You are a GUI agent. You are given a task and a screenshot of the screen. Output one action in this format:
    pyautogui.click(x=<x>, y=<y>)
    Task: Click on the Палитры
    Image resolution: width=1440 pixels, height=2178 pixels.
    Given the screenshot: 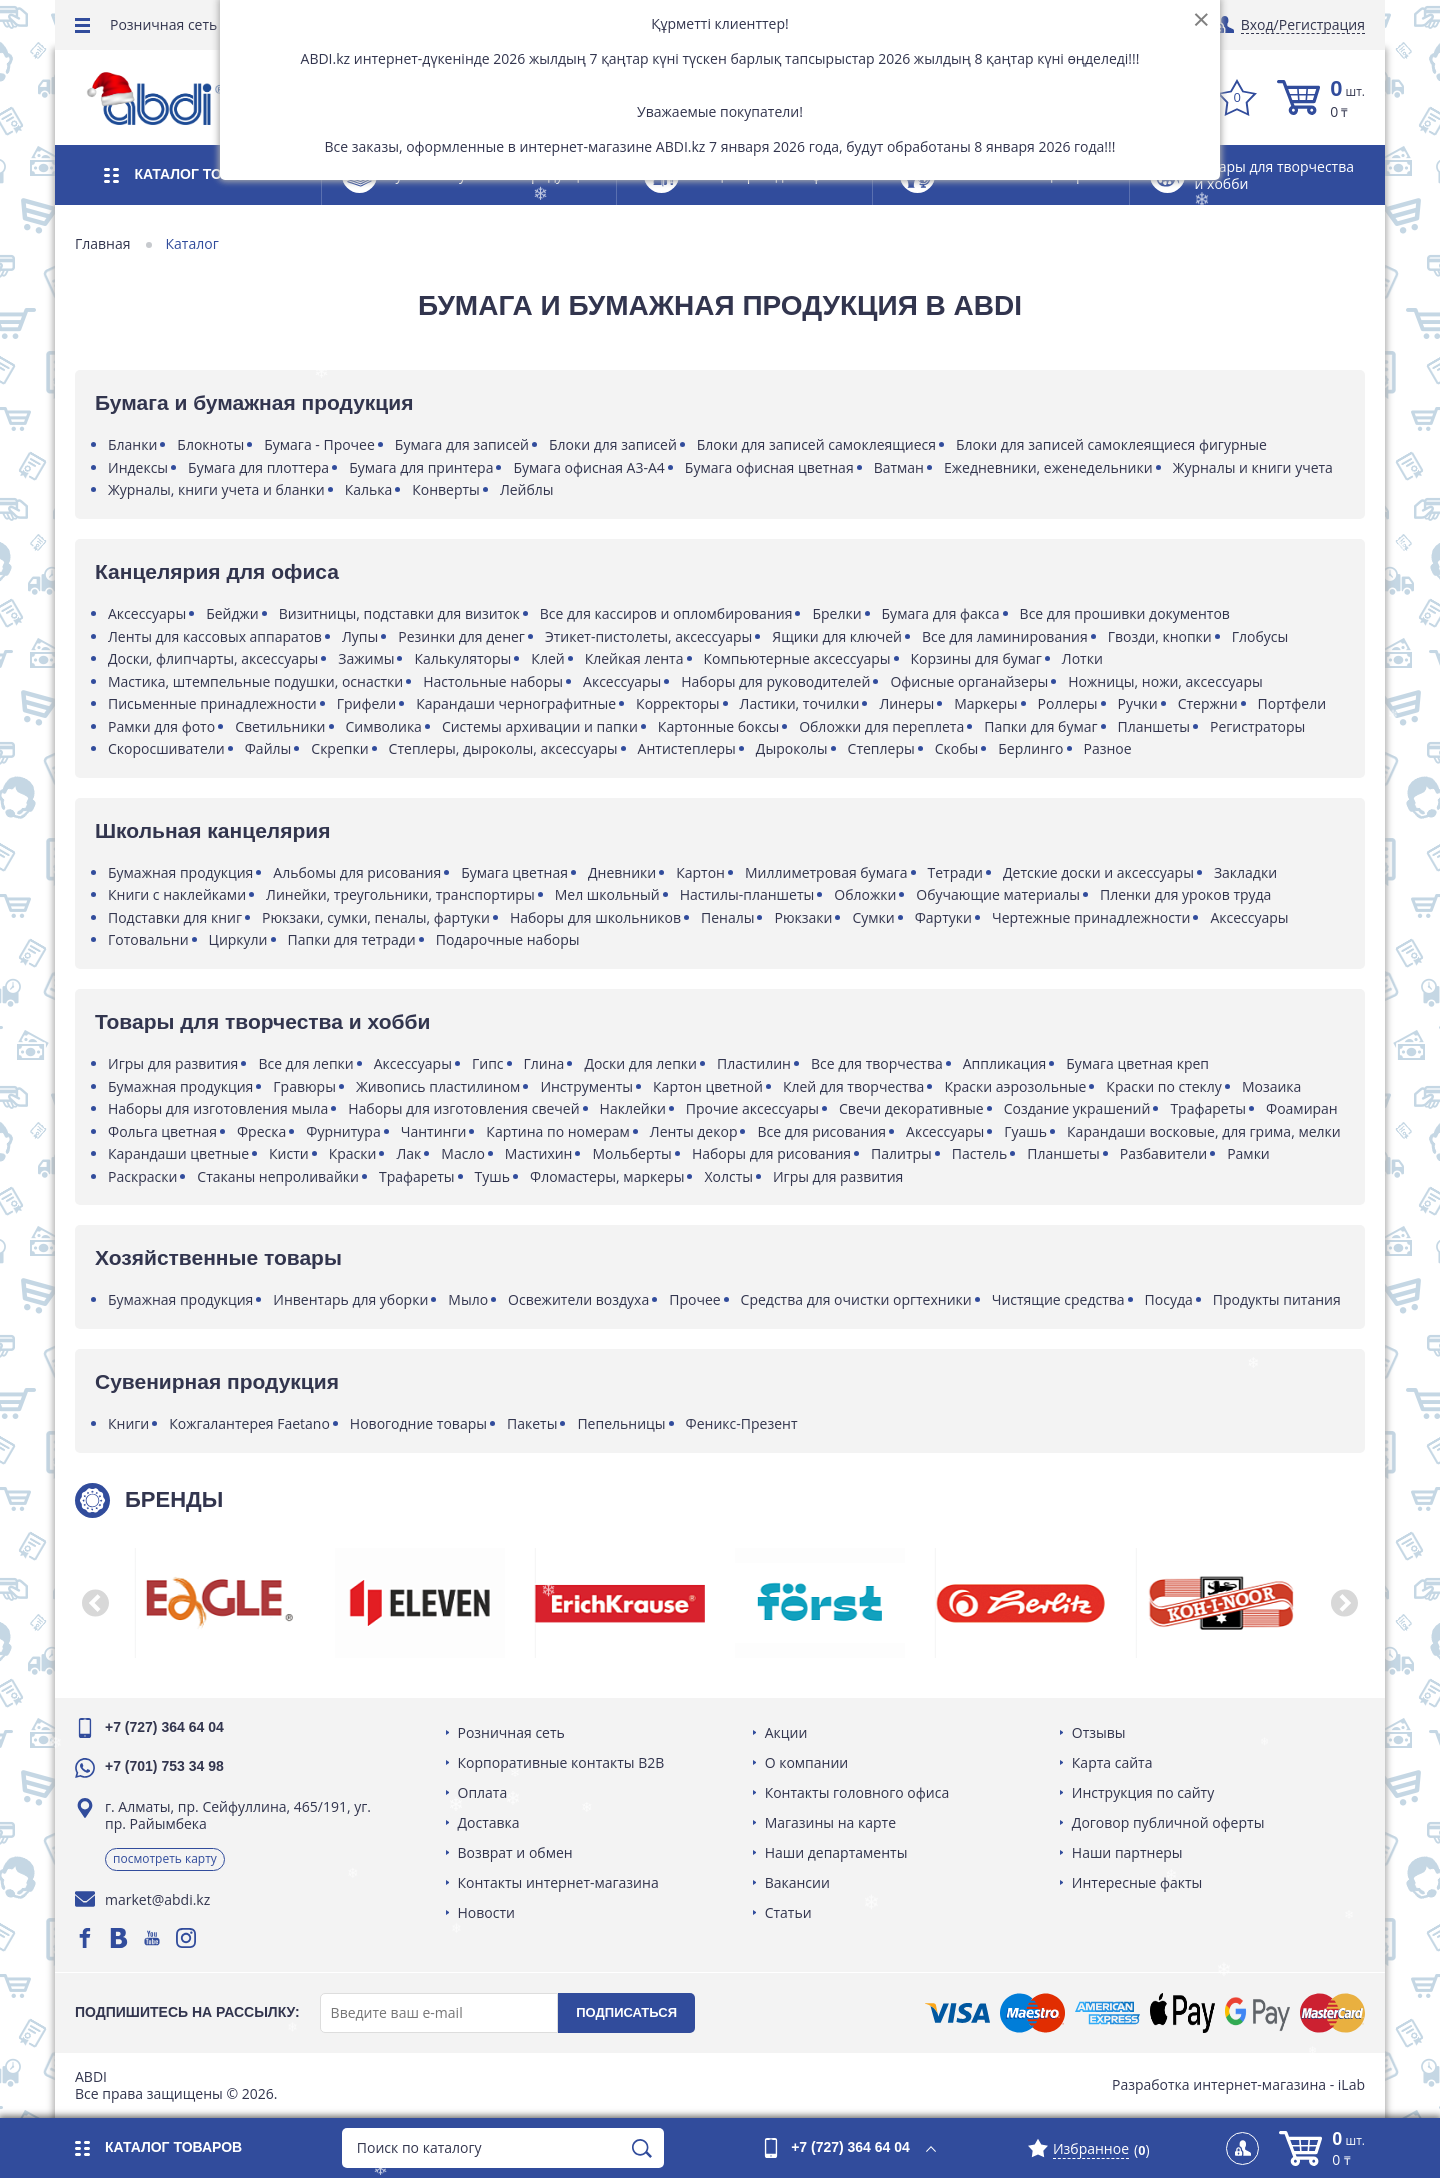 What is the action you would take?
    pyautogui.click(x=901, y=1153)
    